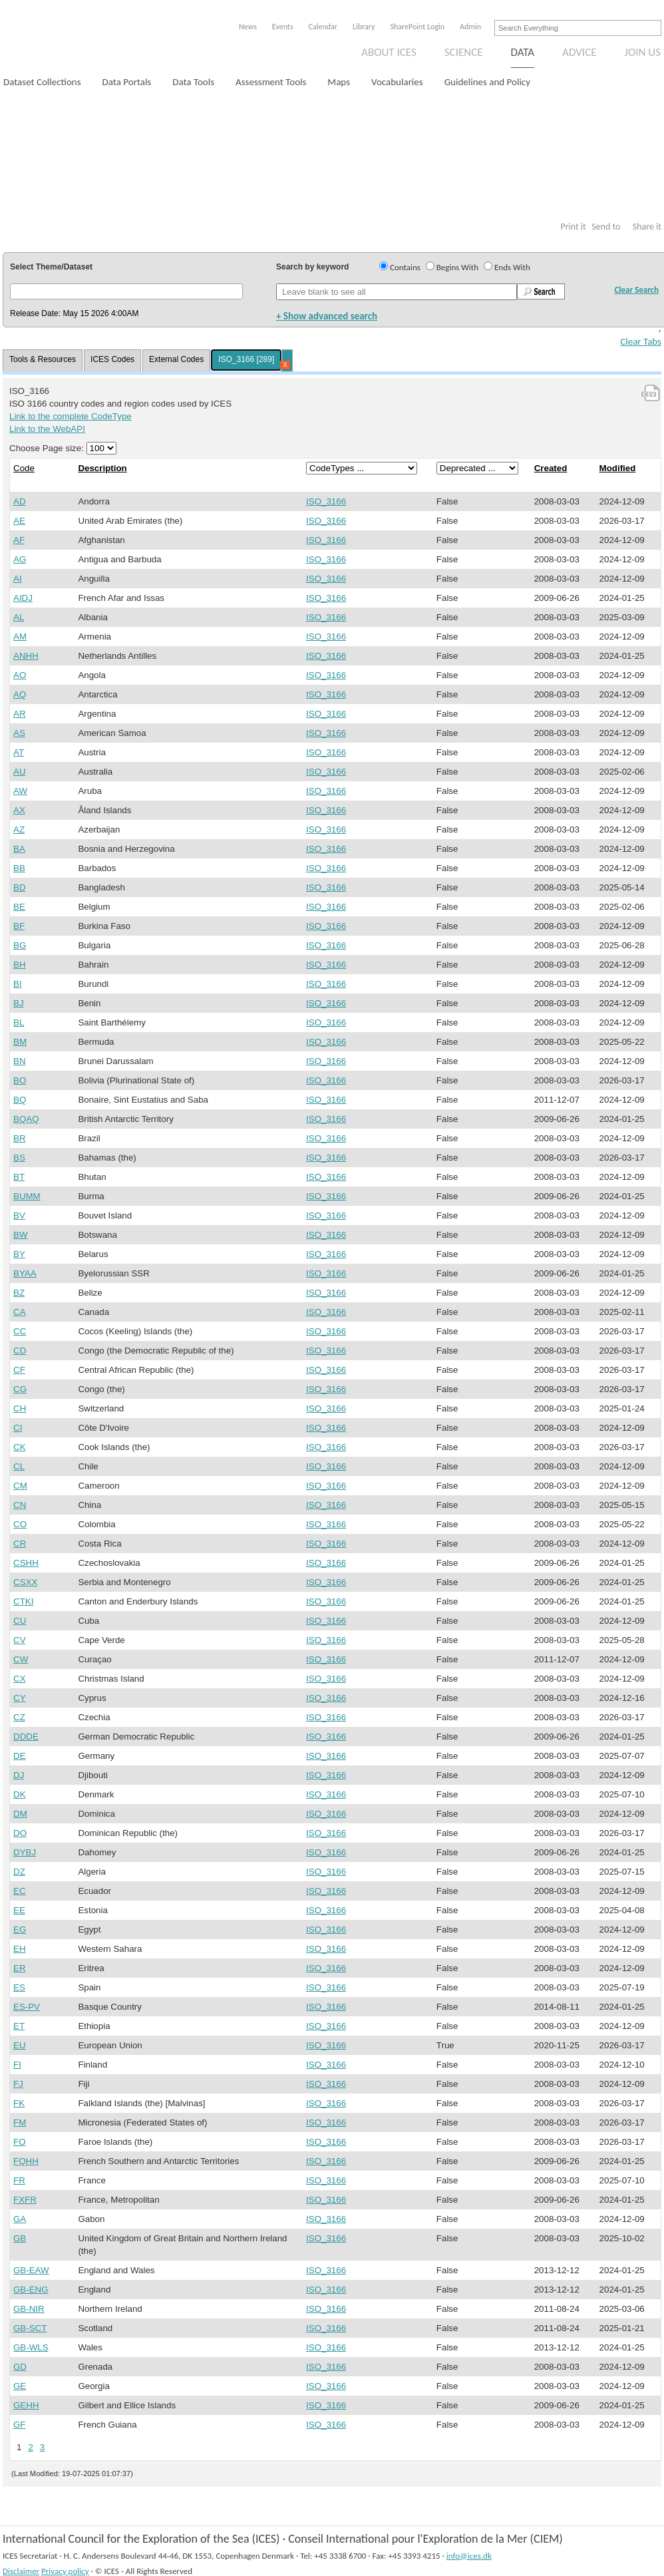 The width and height of the screenshot is (664, 2576). I want to click on BR, so click(19, 1138).